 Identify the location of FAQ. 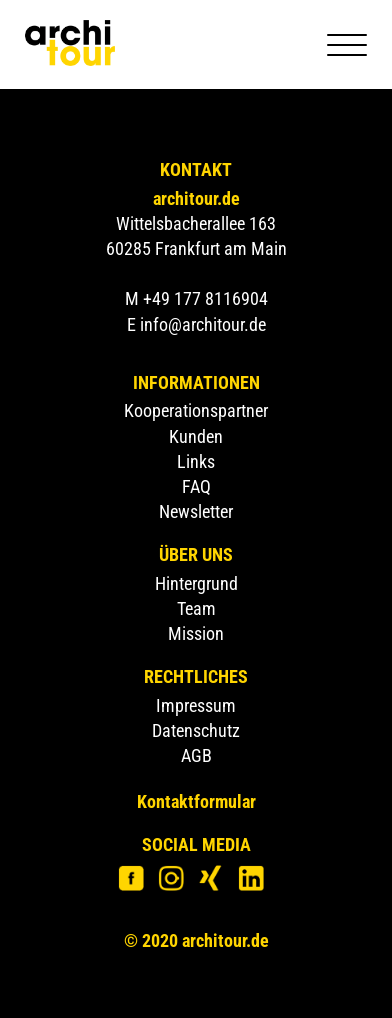
(196, 486).